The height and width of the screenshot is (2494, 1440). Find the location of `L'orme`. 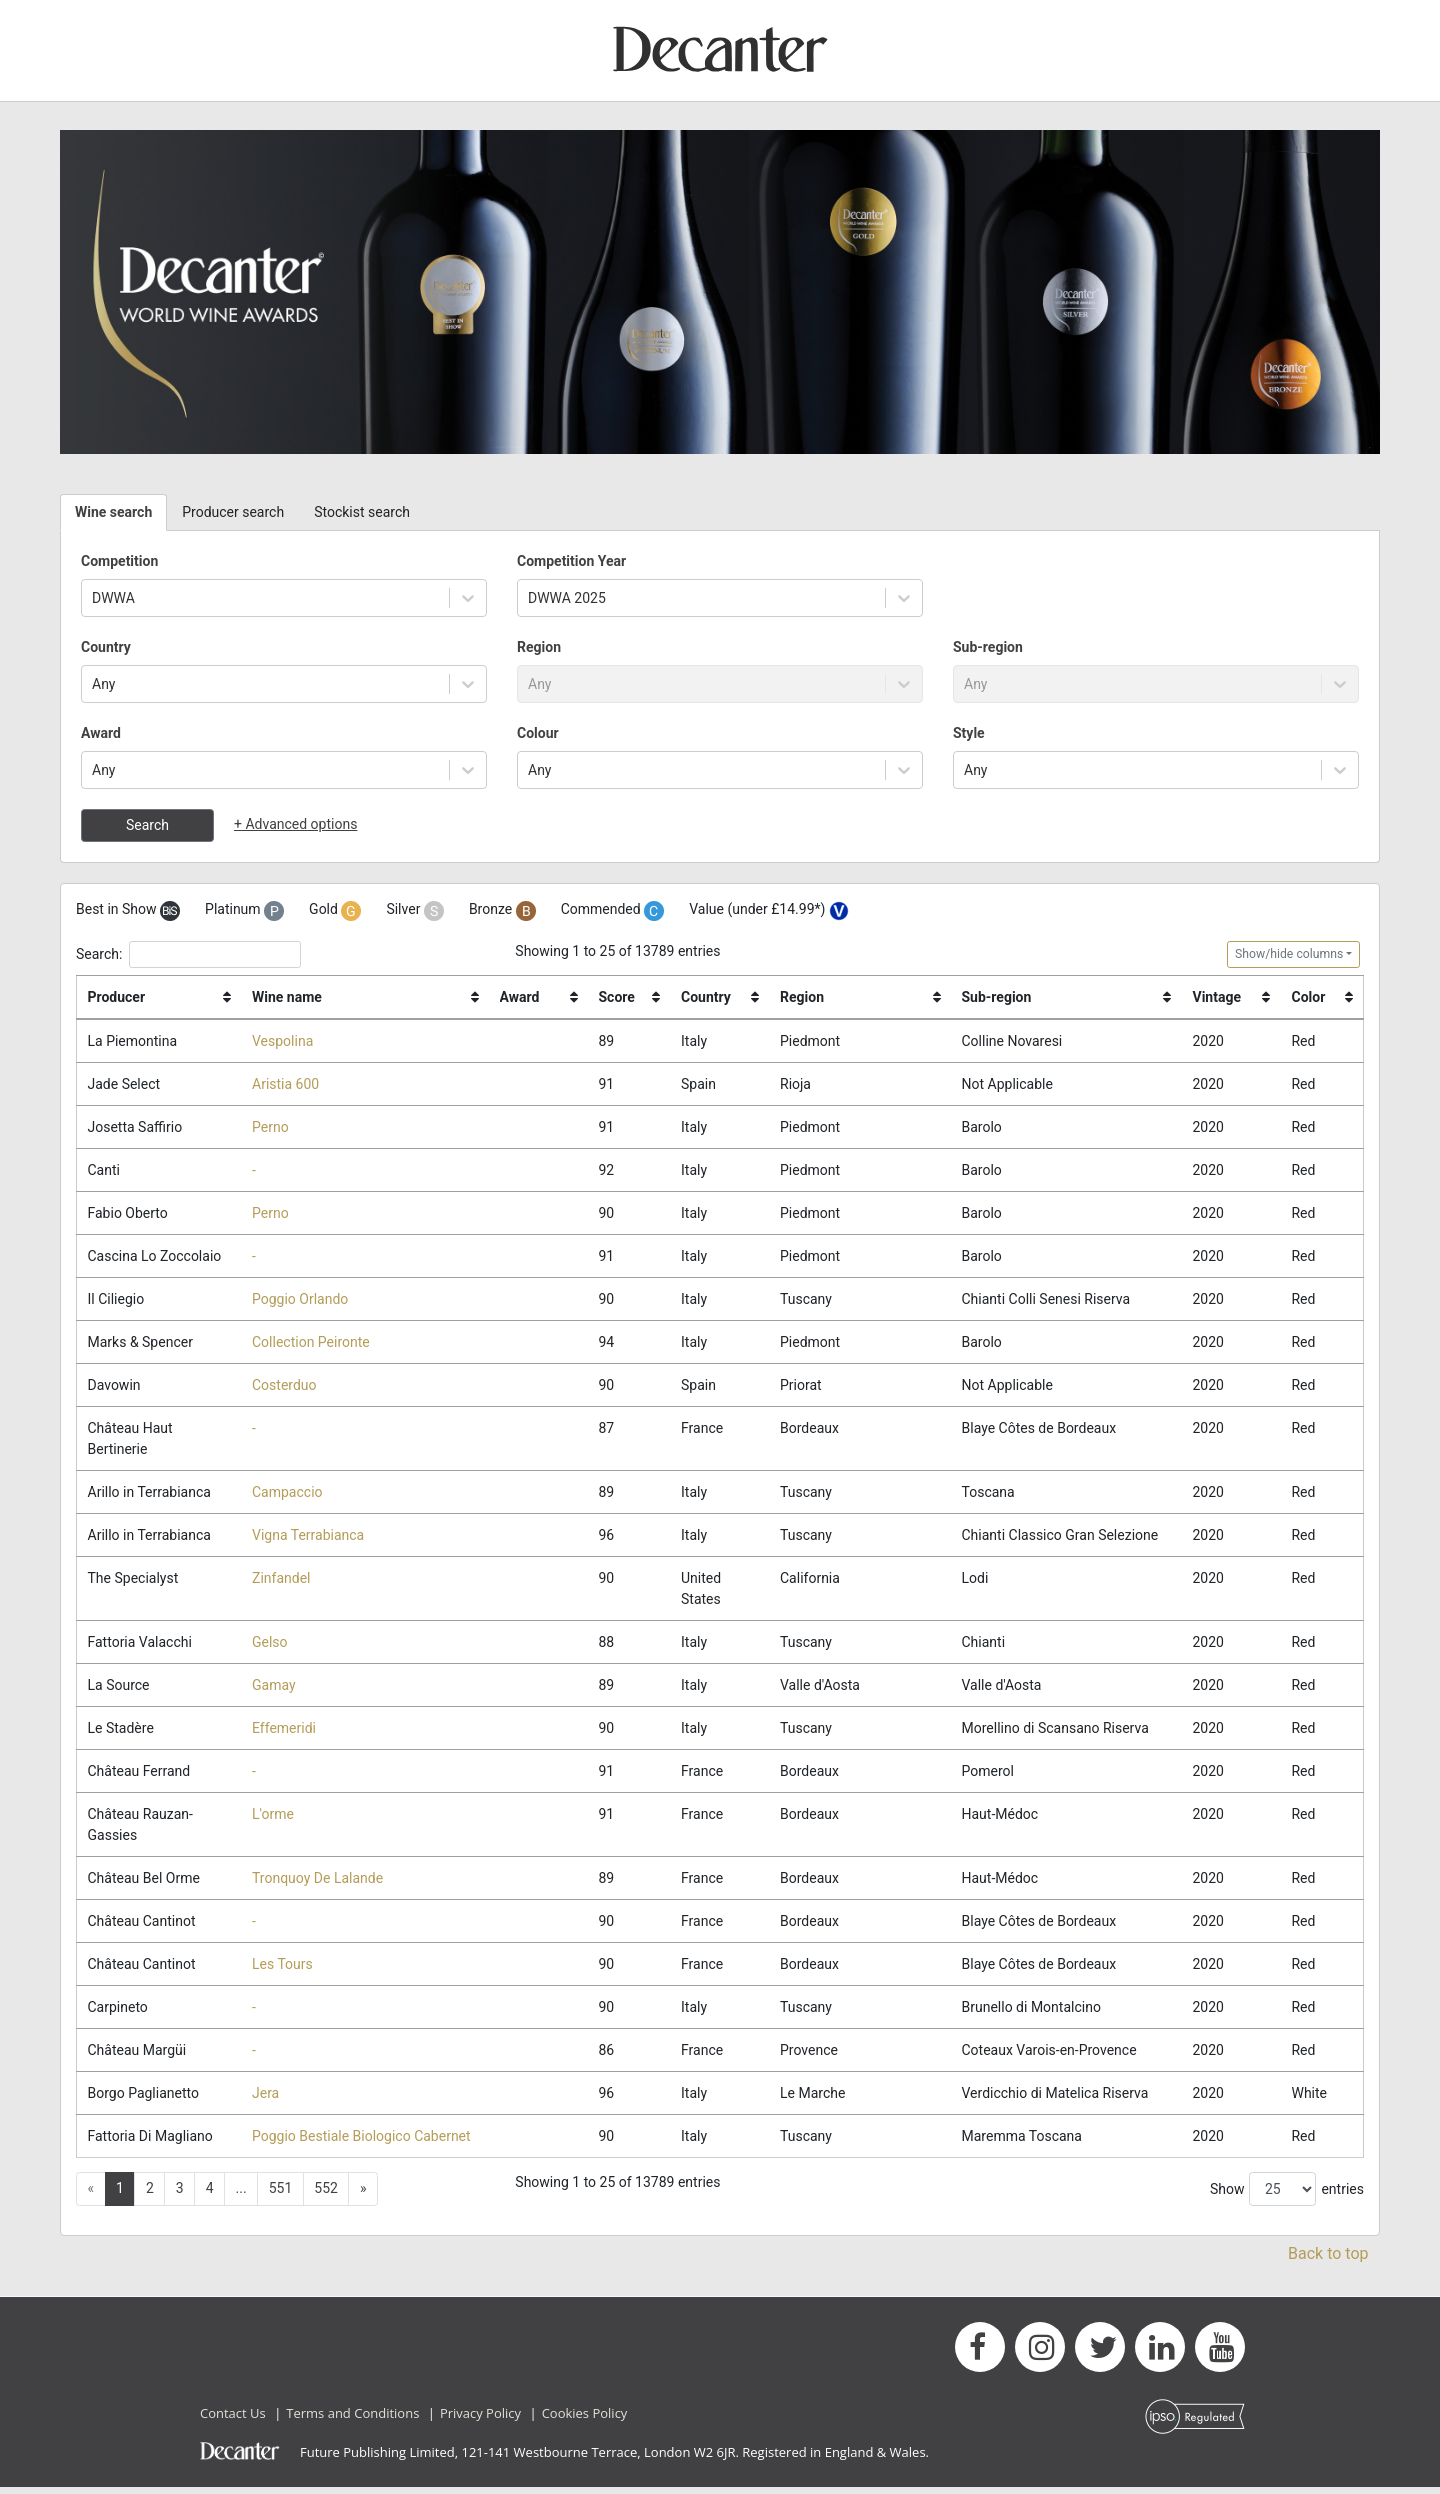

L'orme is located at coordinates (273, 1818).